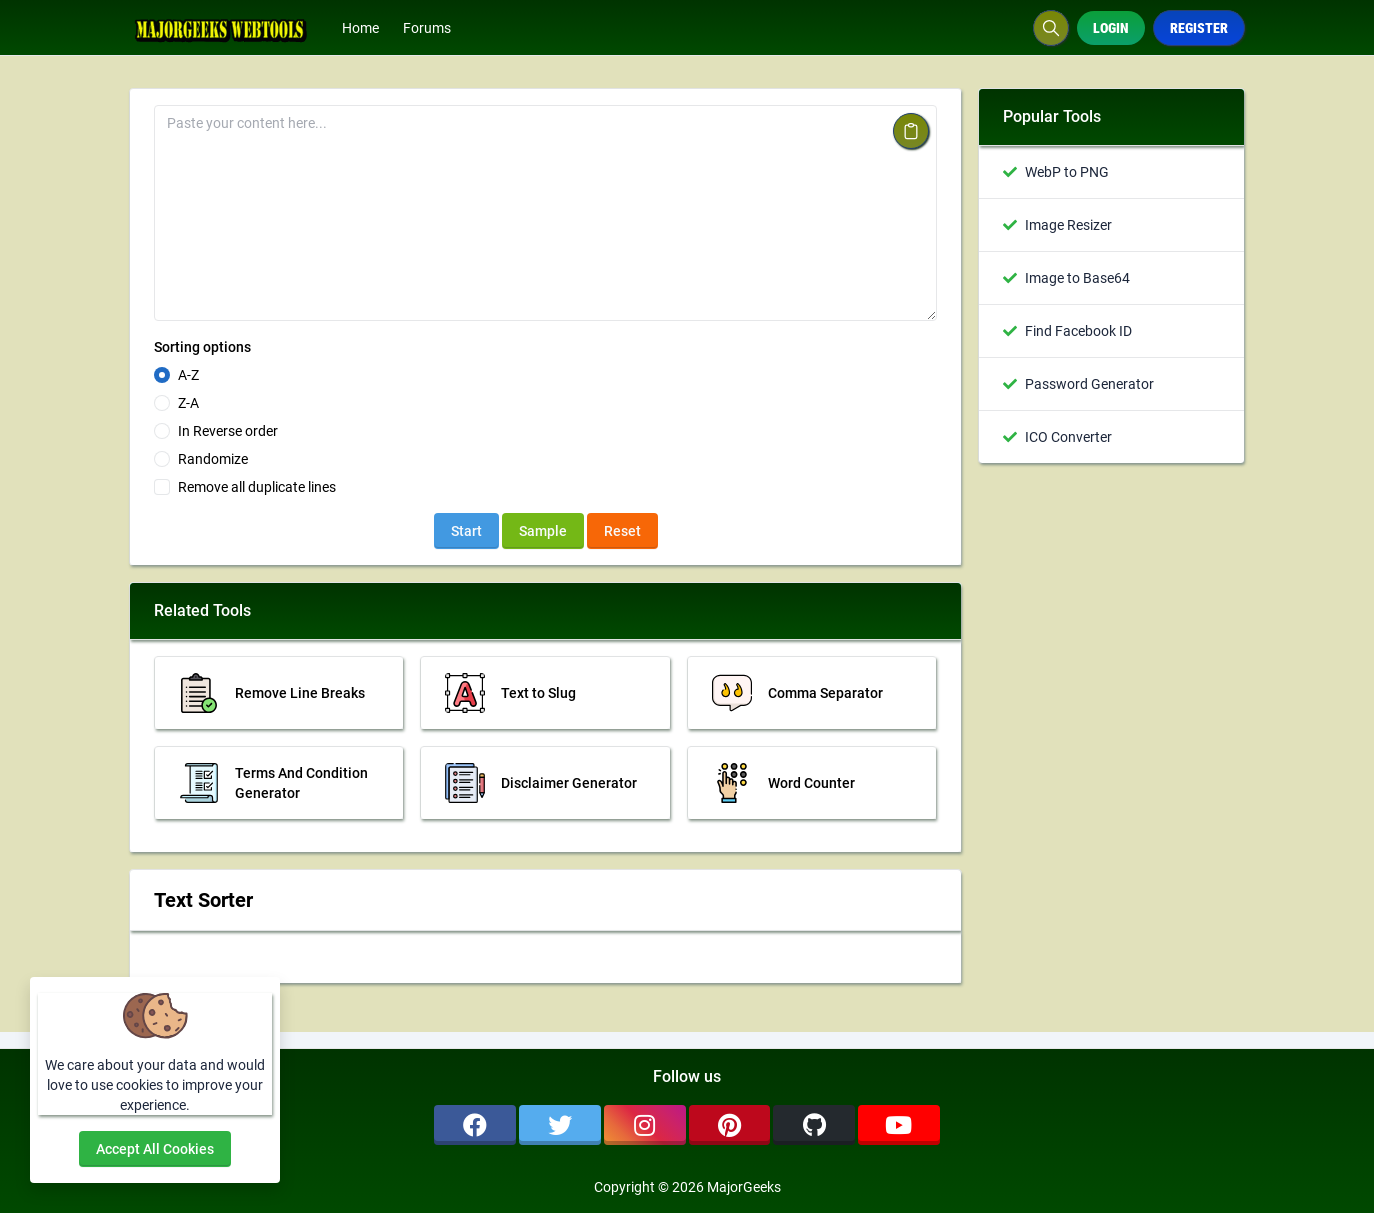 The image size is (1374, 1213). Describe the element at coordinates (475, 1125) in the screenshot. I see `[facebook]` at that location.